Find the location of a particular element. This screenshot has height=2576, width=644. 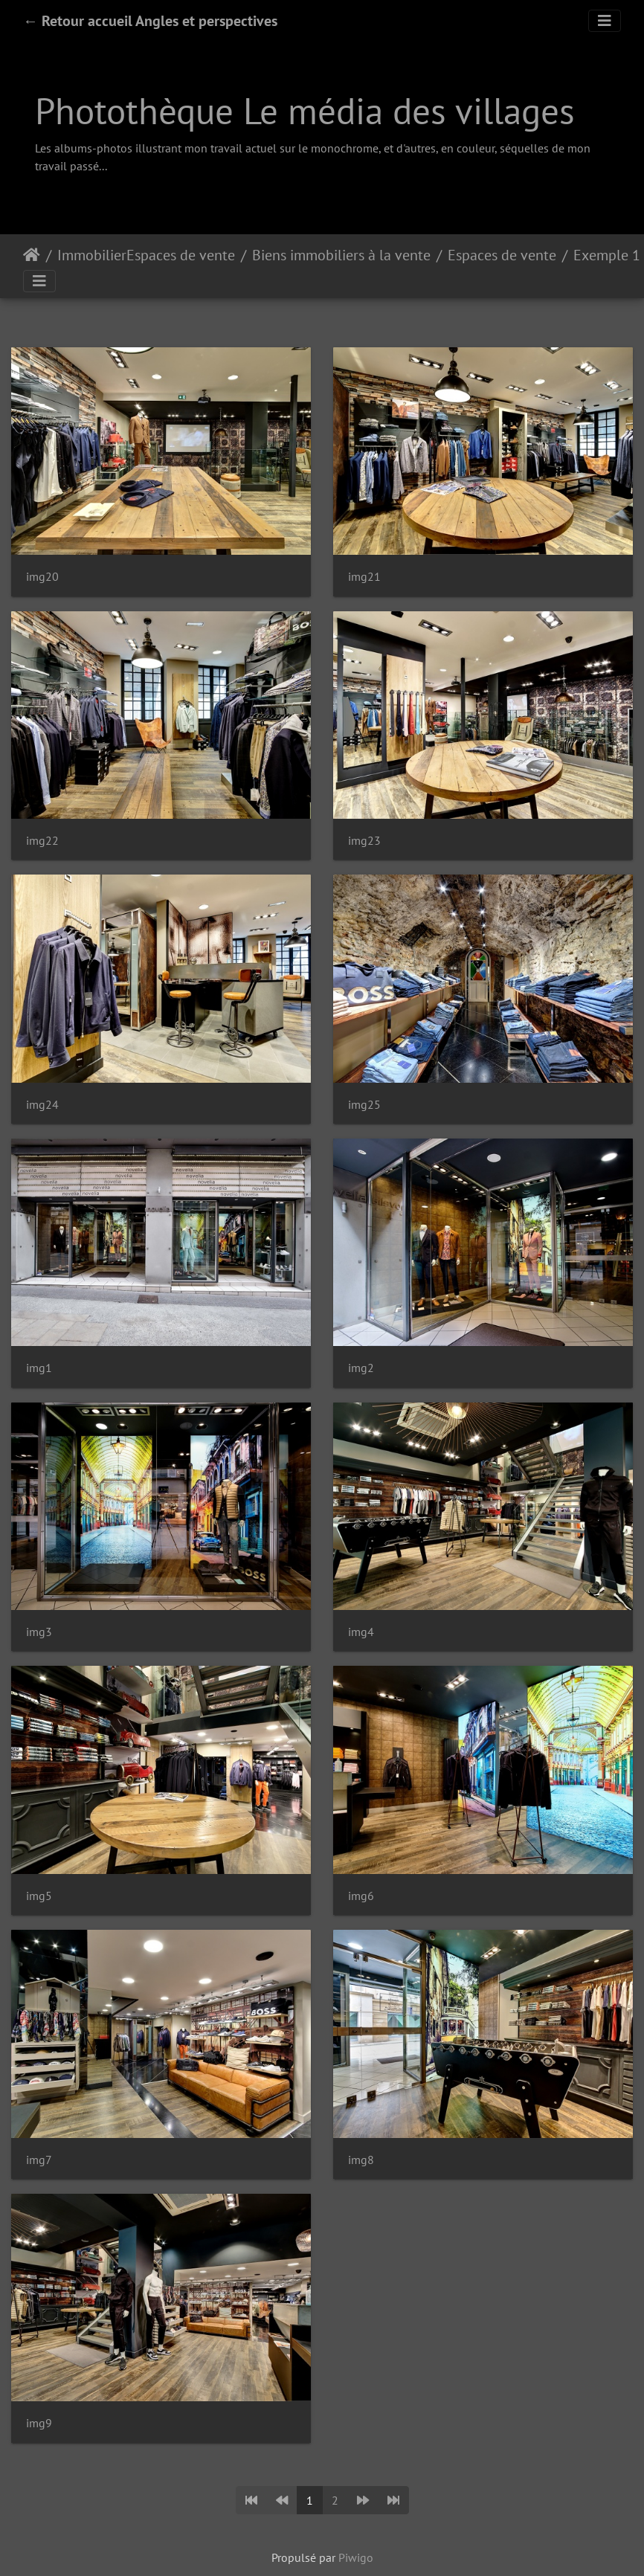

Espaces de vente is located at coordinates (502, 255).